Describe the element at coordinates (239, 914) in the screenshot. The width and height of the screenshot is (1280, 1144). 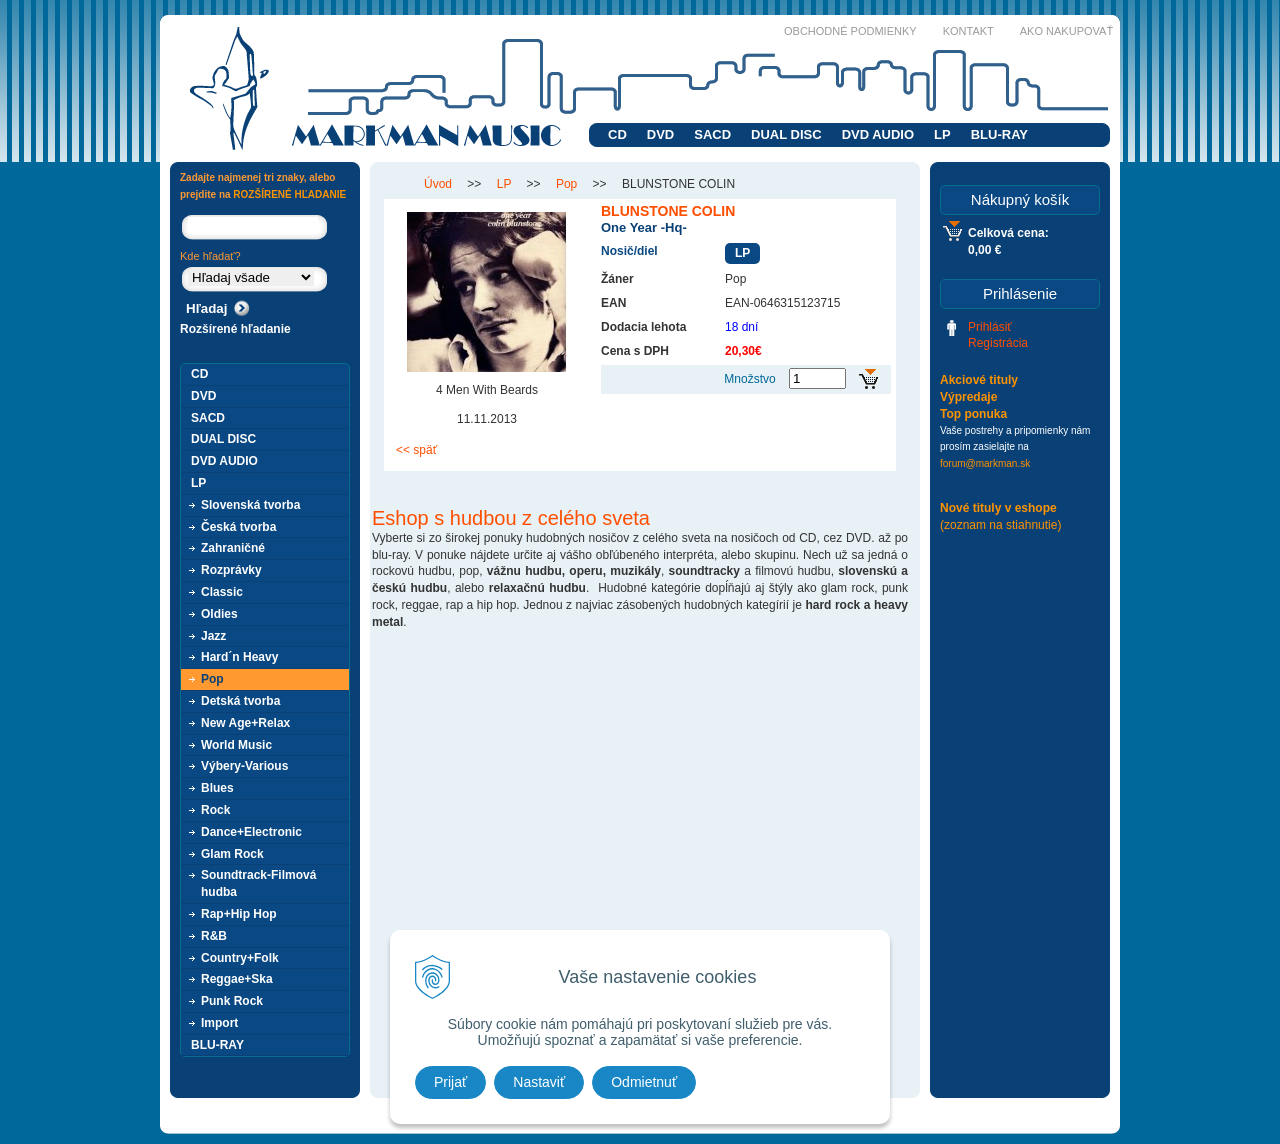
I see `Rap+Hip Hop` at that location.